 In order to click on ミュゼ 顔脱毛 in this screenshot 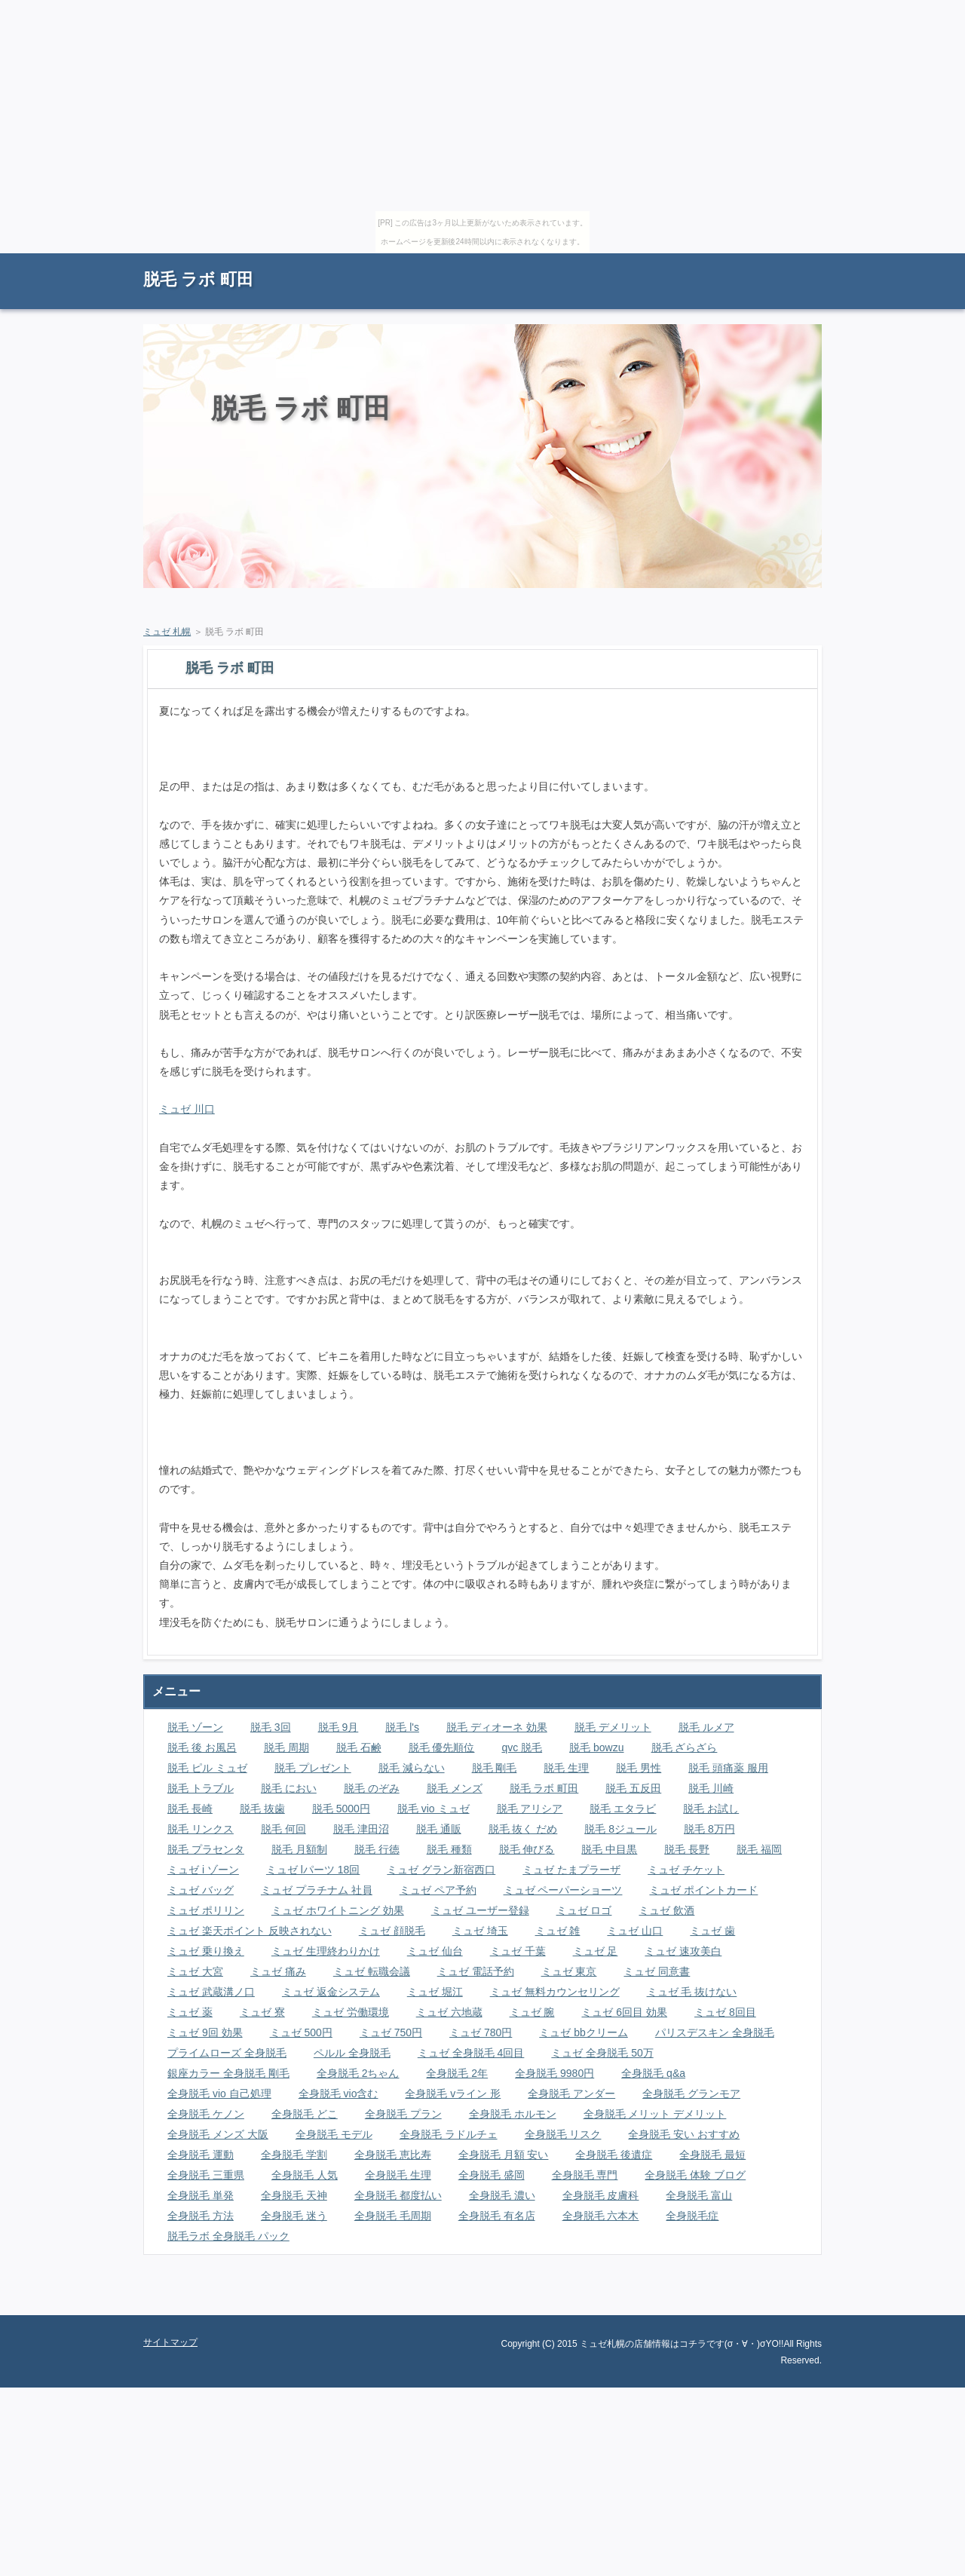, I will do `click(392, 1931)`.